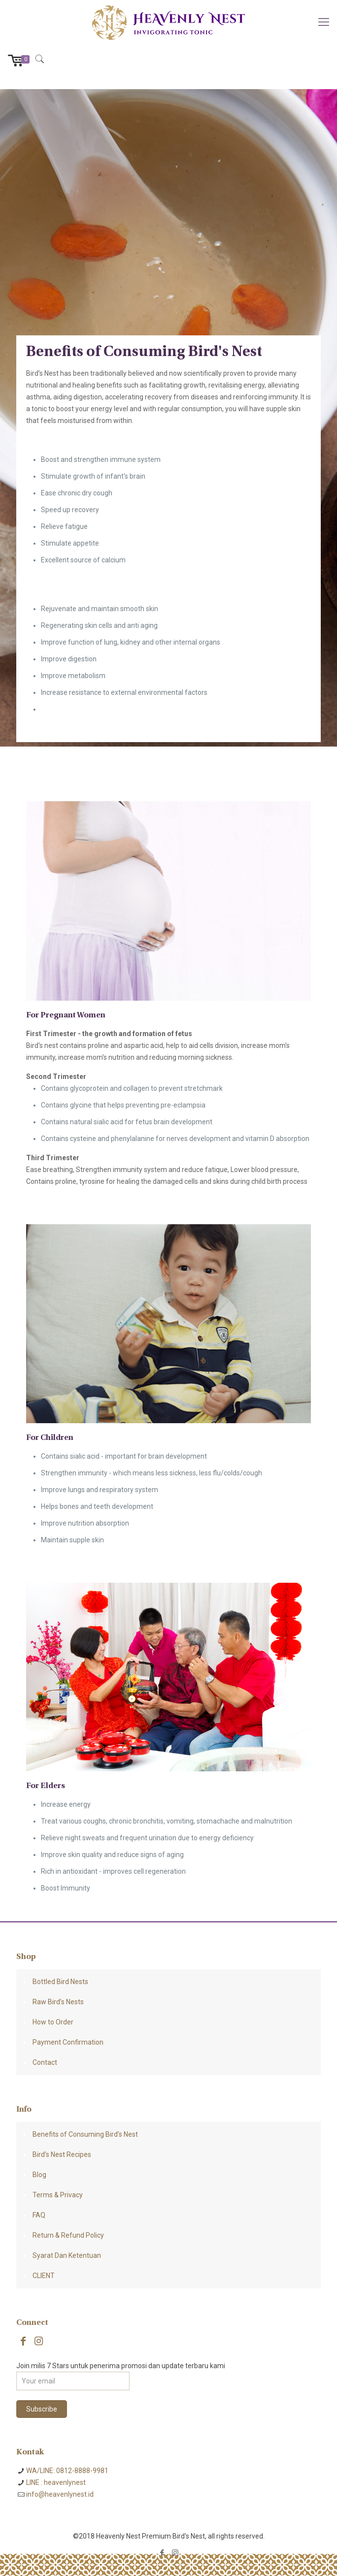 The height and width of the screenshot is (2576, 337). I want to click on Raw Bird’s Nests, so click(58, 2002).